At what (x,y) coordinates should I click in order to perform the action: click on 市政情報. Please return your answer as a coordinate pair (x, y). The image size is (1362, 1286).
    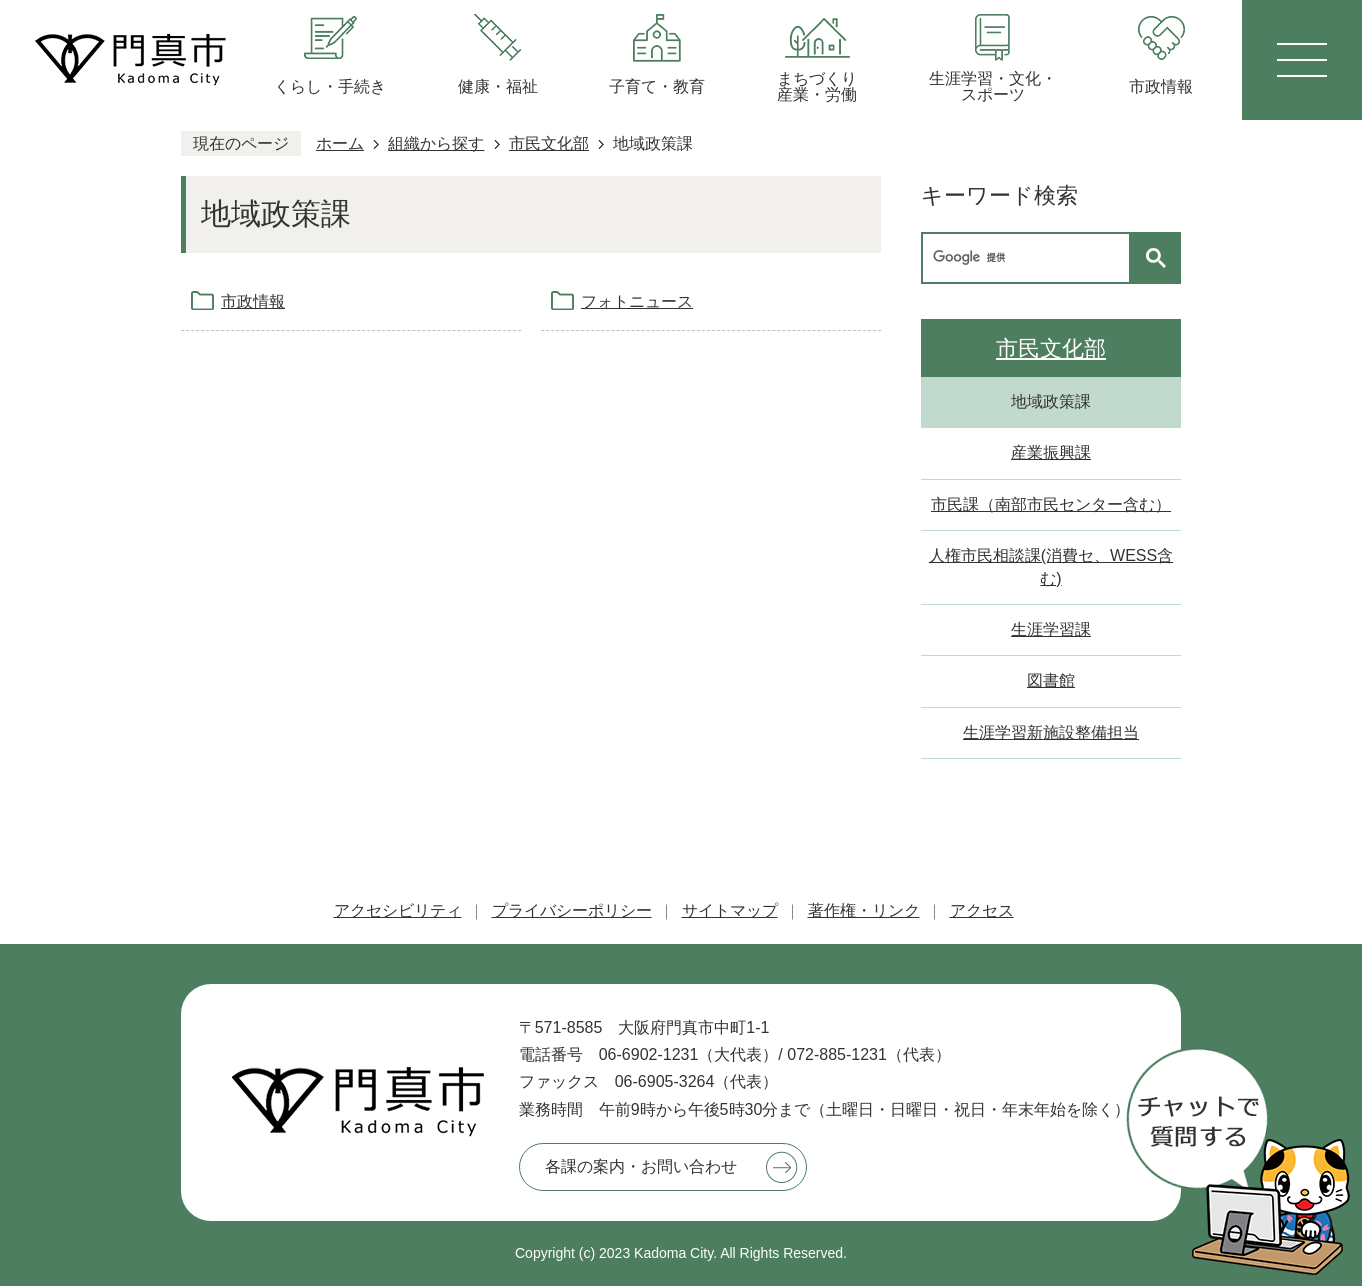
    Looking at the image, I should click on (253, 301).